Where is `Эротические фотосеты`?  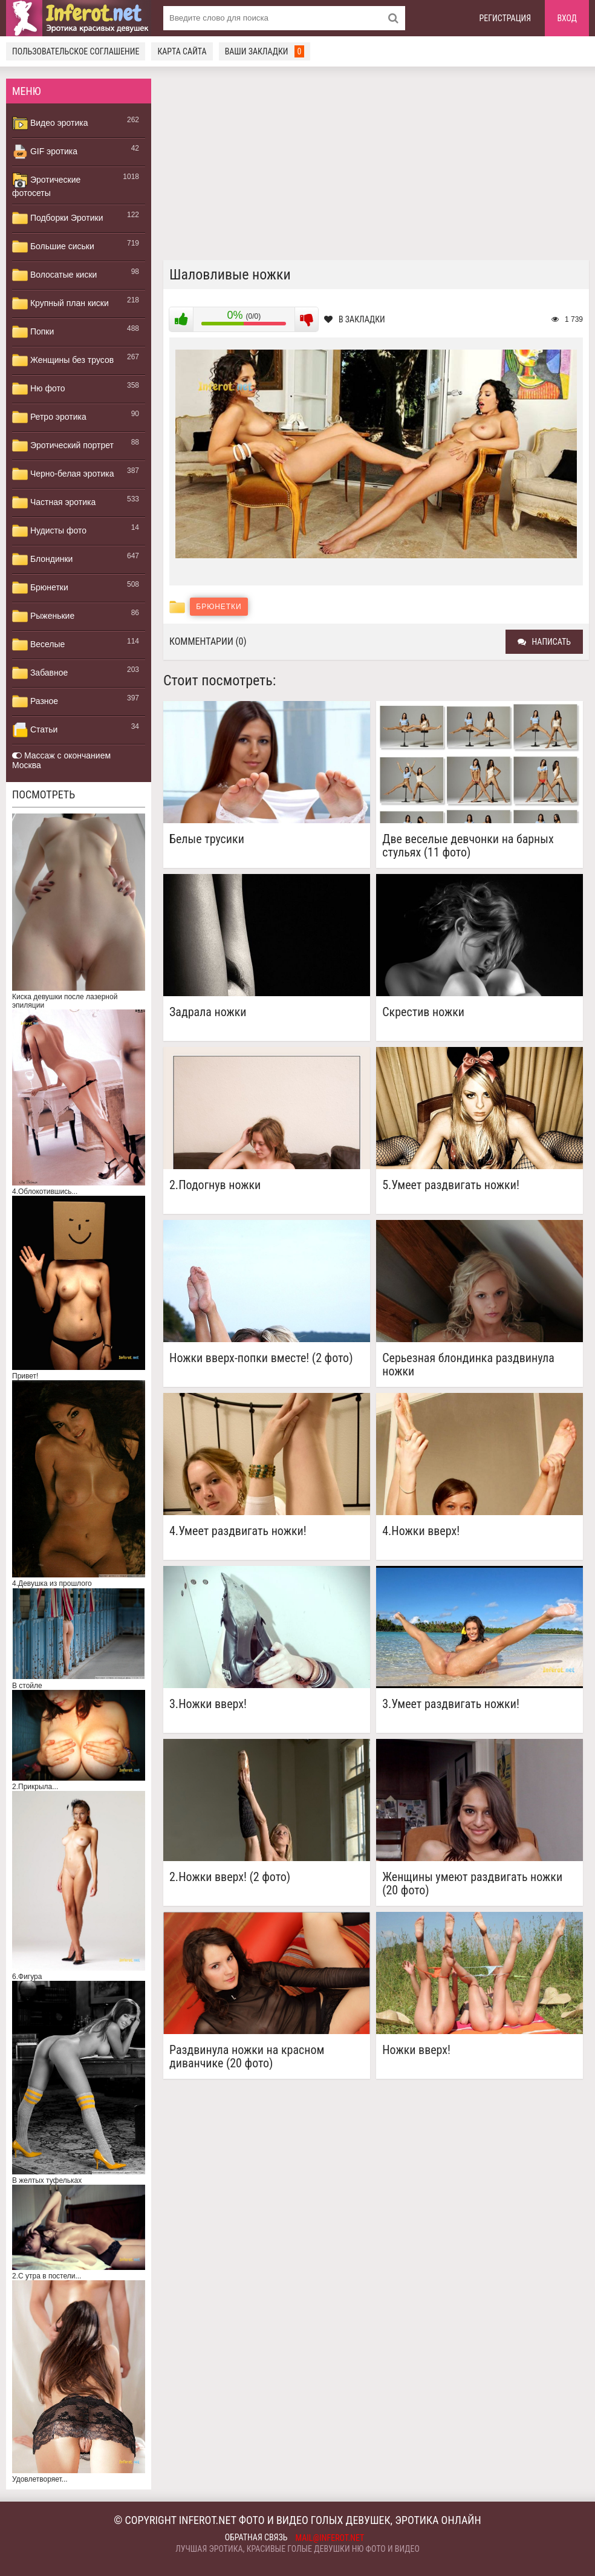
Эротические фотосеты is located at coordinates (46, 185).